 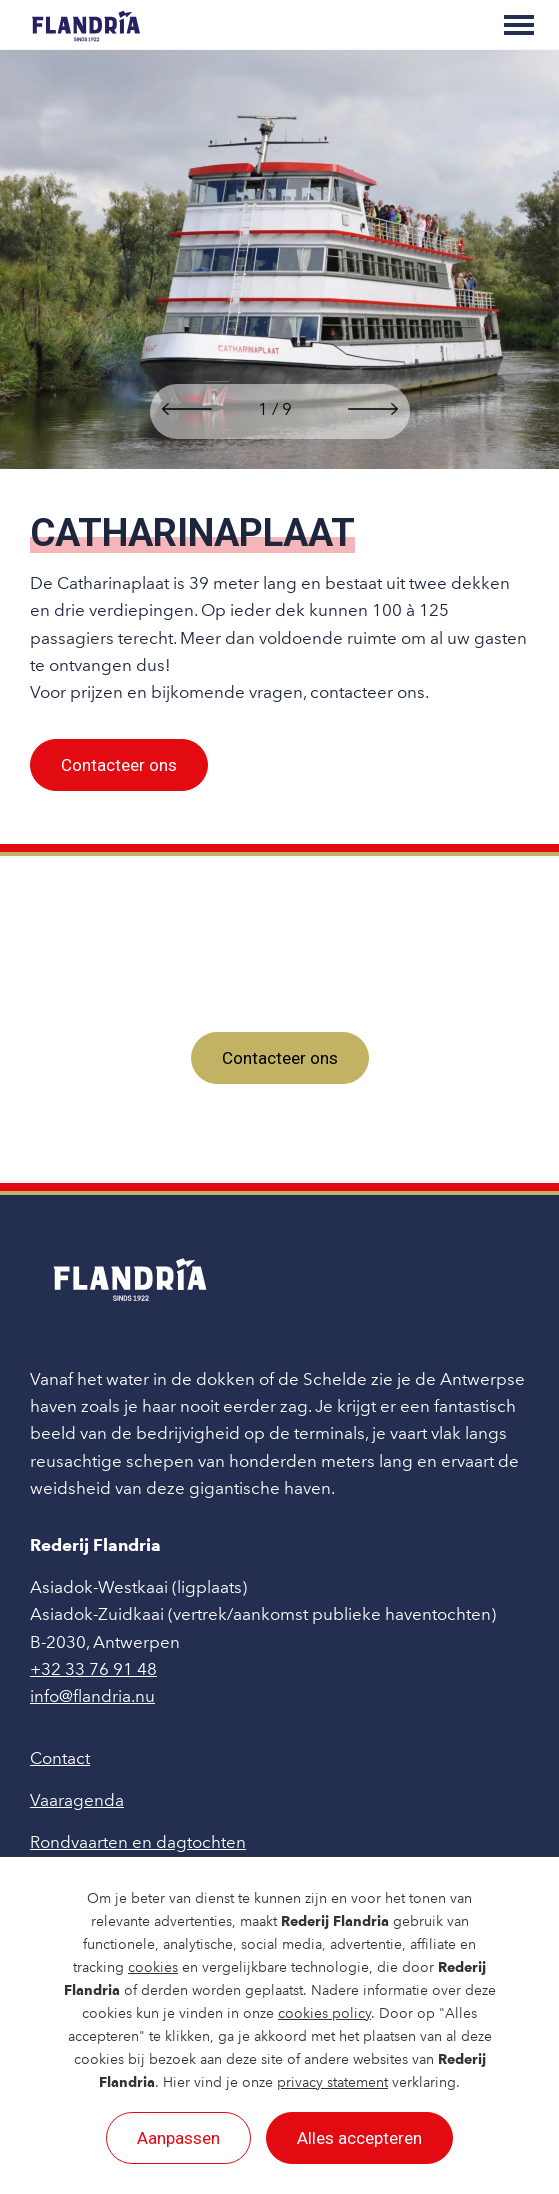 I want to click on [button], so click(x=187, y=411).